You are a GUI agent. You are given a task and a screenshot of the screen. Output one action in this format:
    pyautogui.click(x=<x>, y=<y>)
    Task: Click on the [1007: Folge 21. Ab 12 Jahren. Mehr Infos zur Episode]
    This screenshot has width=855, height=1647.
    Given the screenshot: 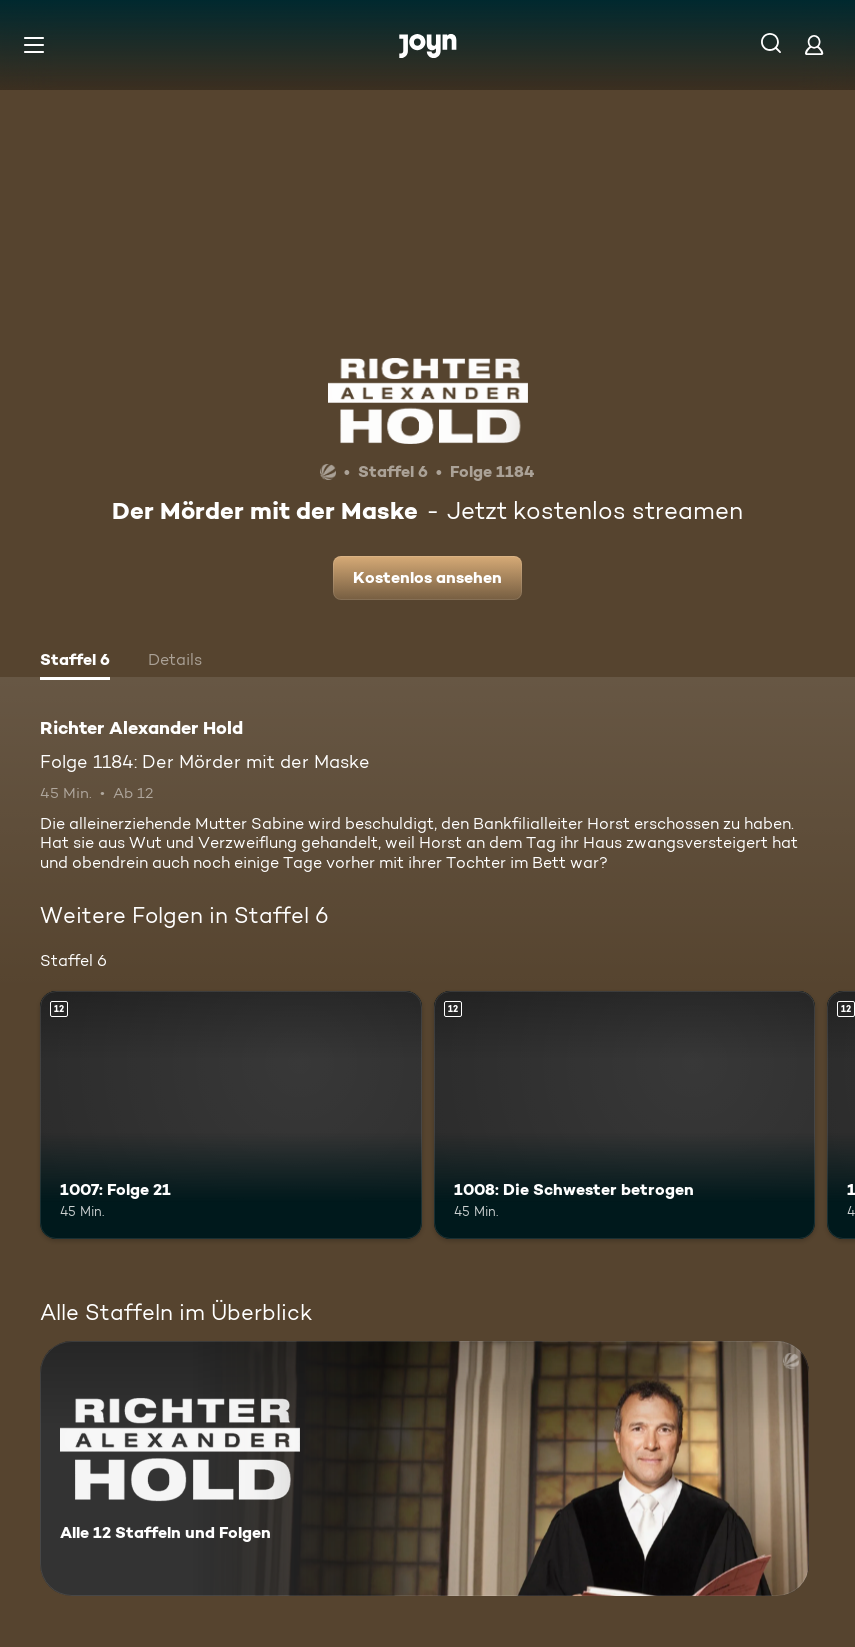 What is the action you would take?
    pyautogui.click(x=231, y=1115)
    